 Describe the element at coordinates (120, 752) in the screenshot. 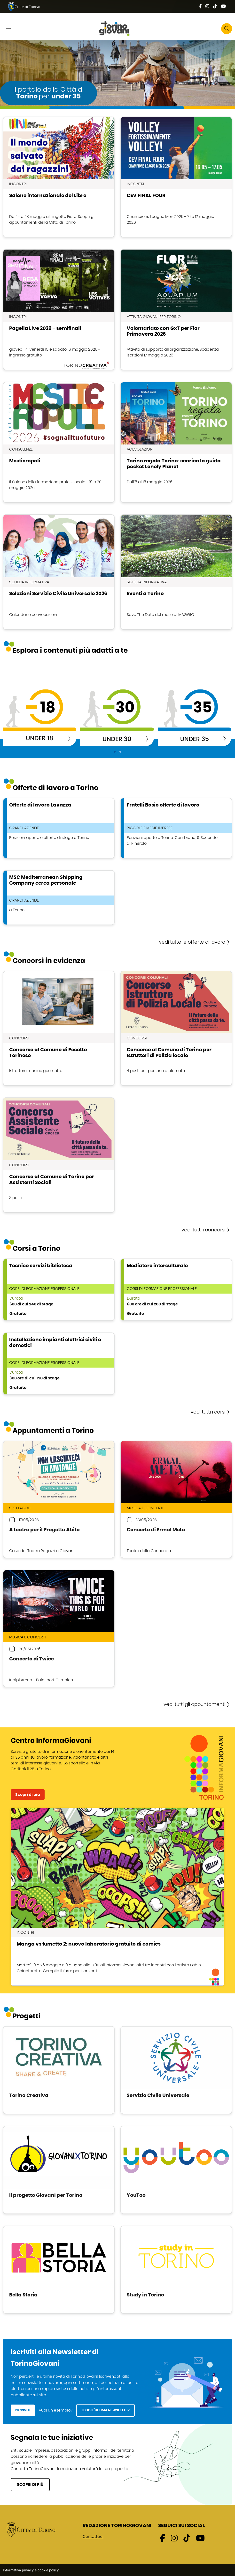

I see `[Vai a pagina 2]` at that location.